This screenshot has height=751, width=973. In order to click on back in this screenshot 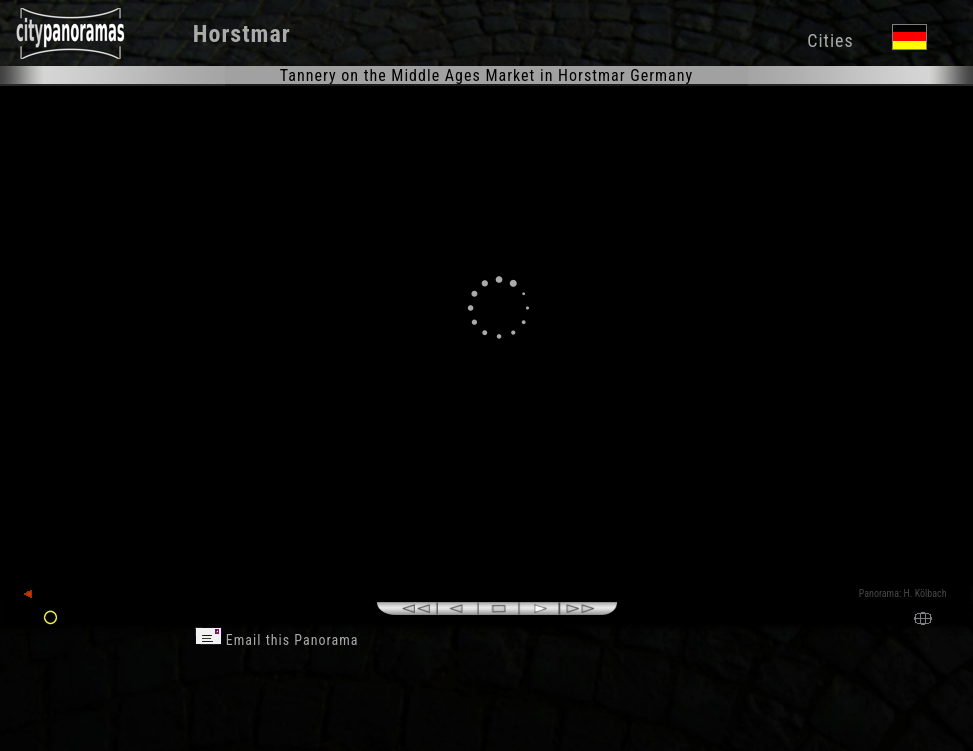, I will do `click(42, 594)`.